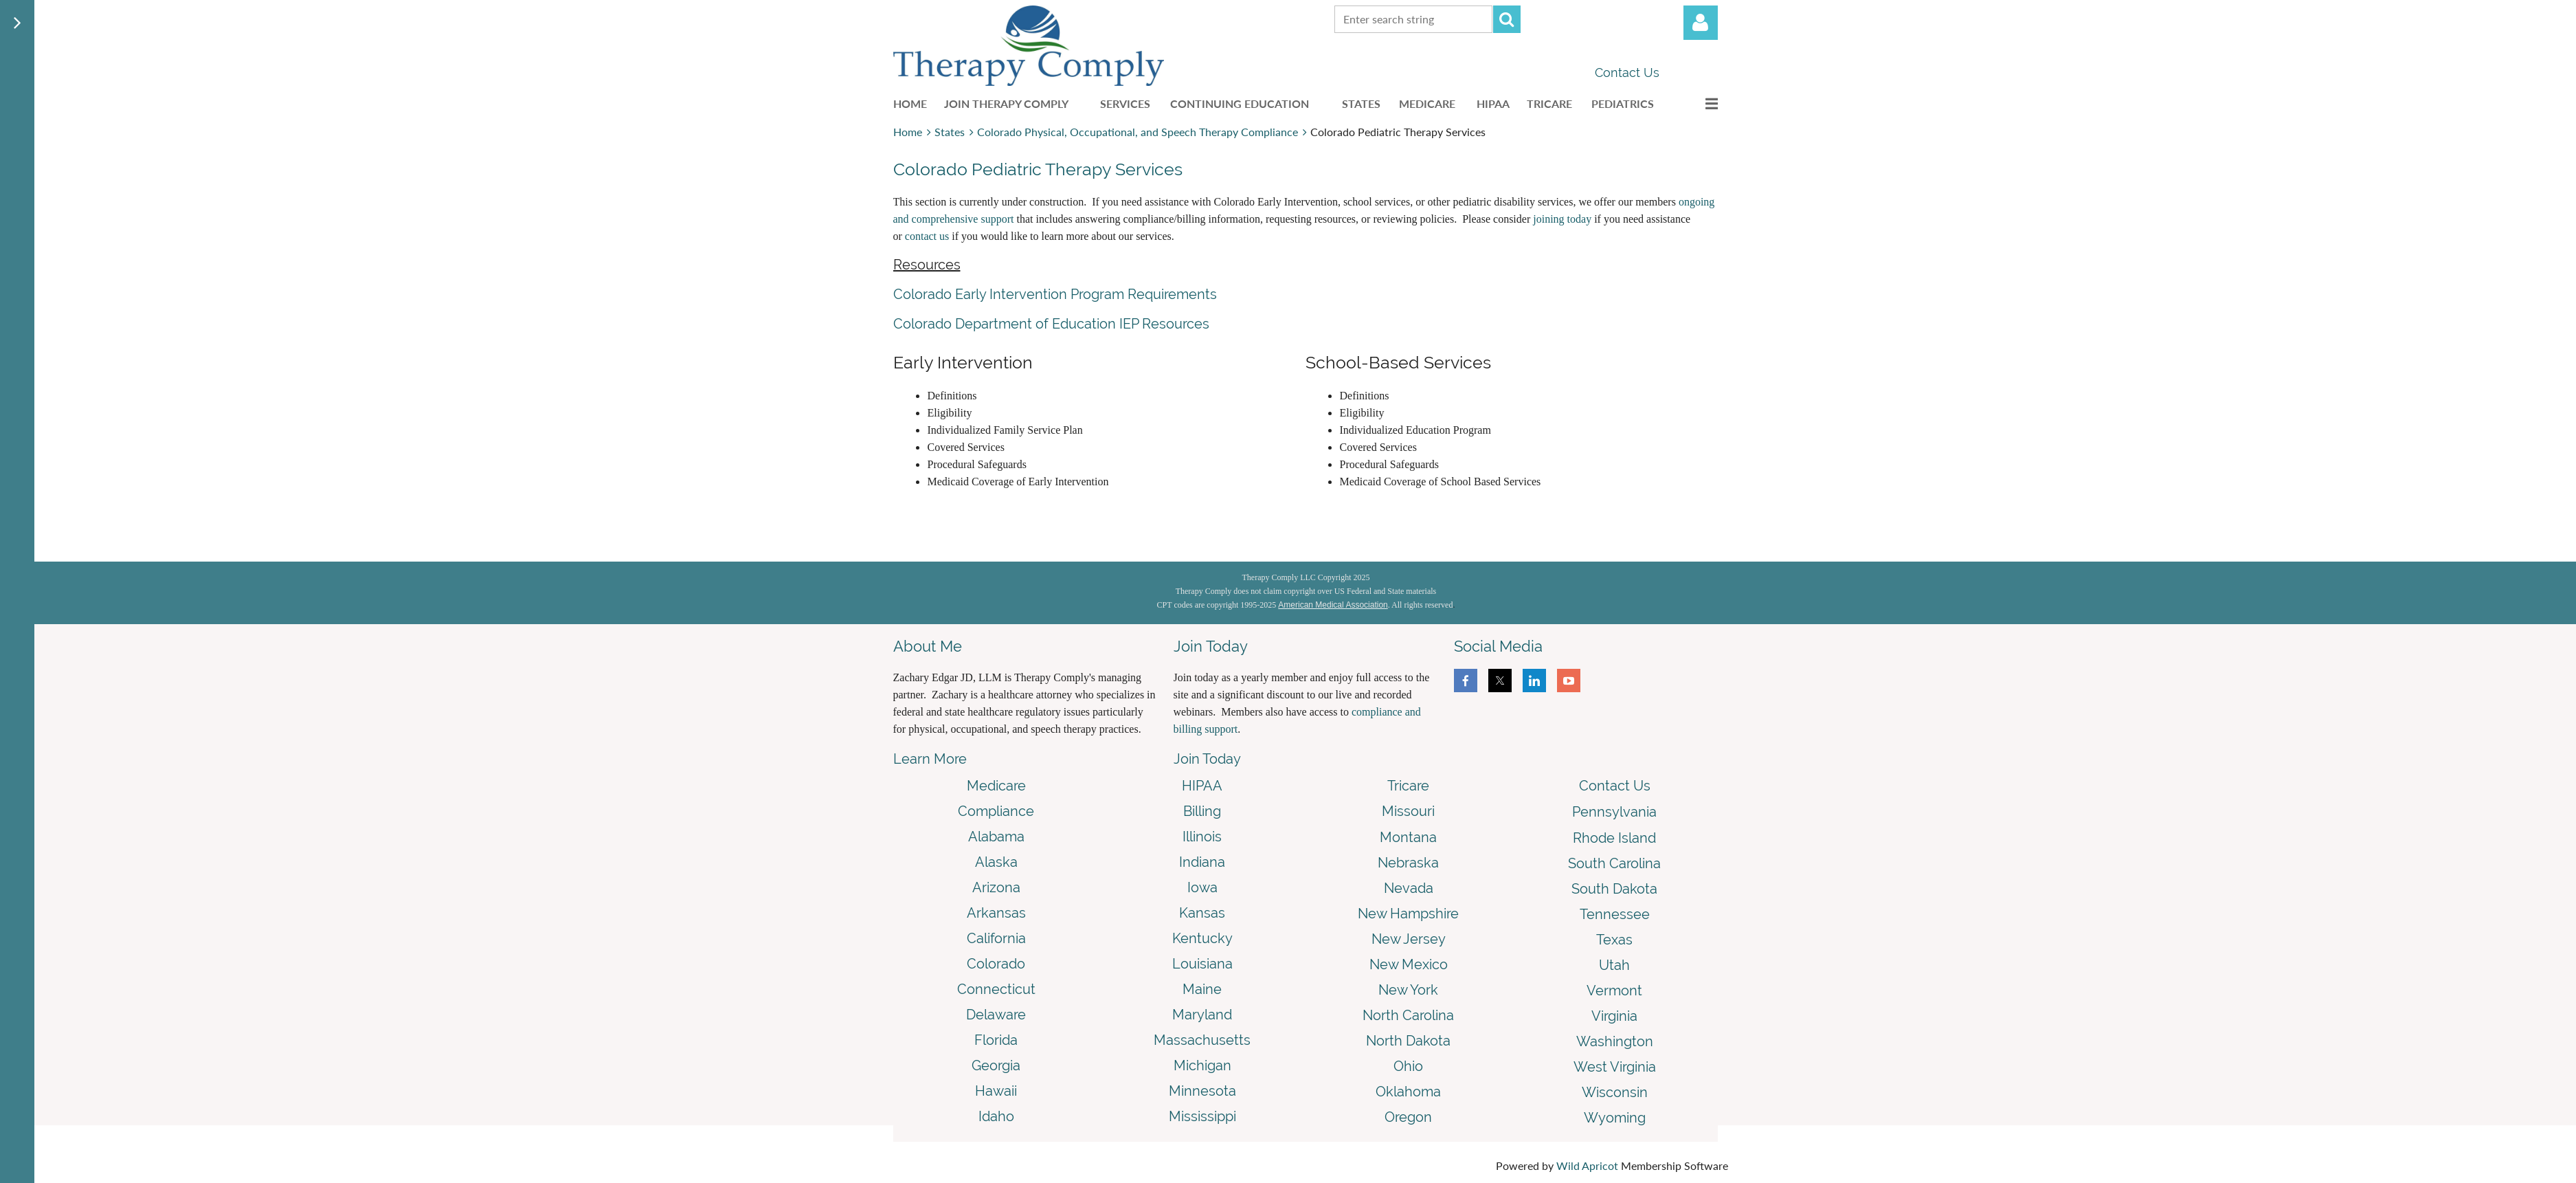 The image size is (2576, 1183). What do you see at coordinates (1207, 759) in the screenshot?
I see `Join Today` at bounding box center [1207, 759].